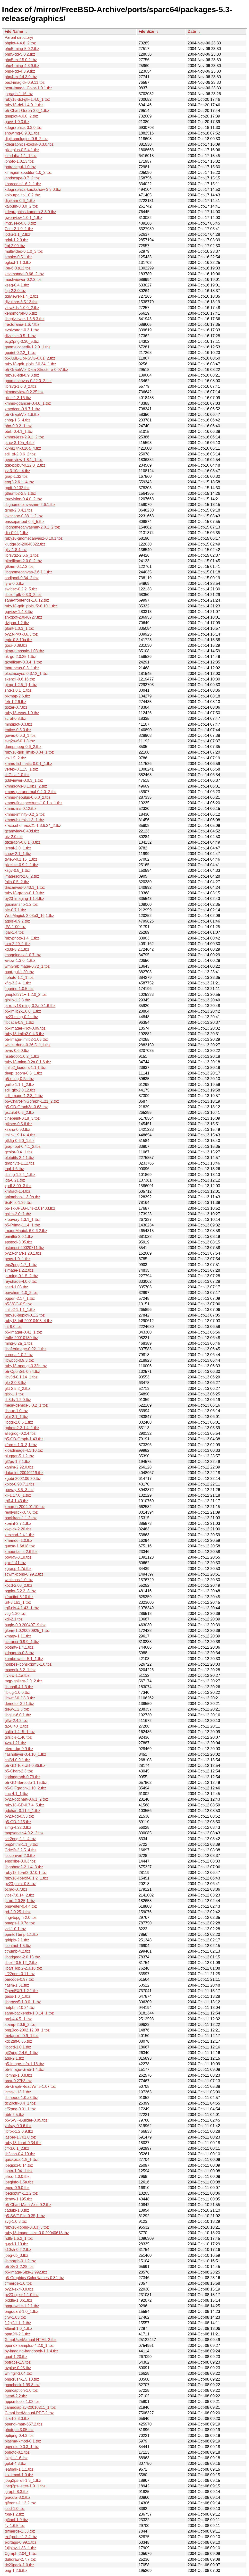  I want to click on inkscape-0.38.1_2.tbz, so click(24, 516).